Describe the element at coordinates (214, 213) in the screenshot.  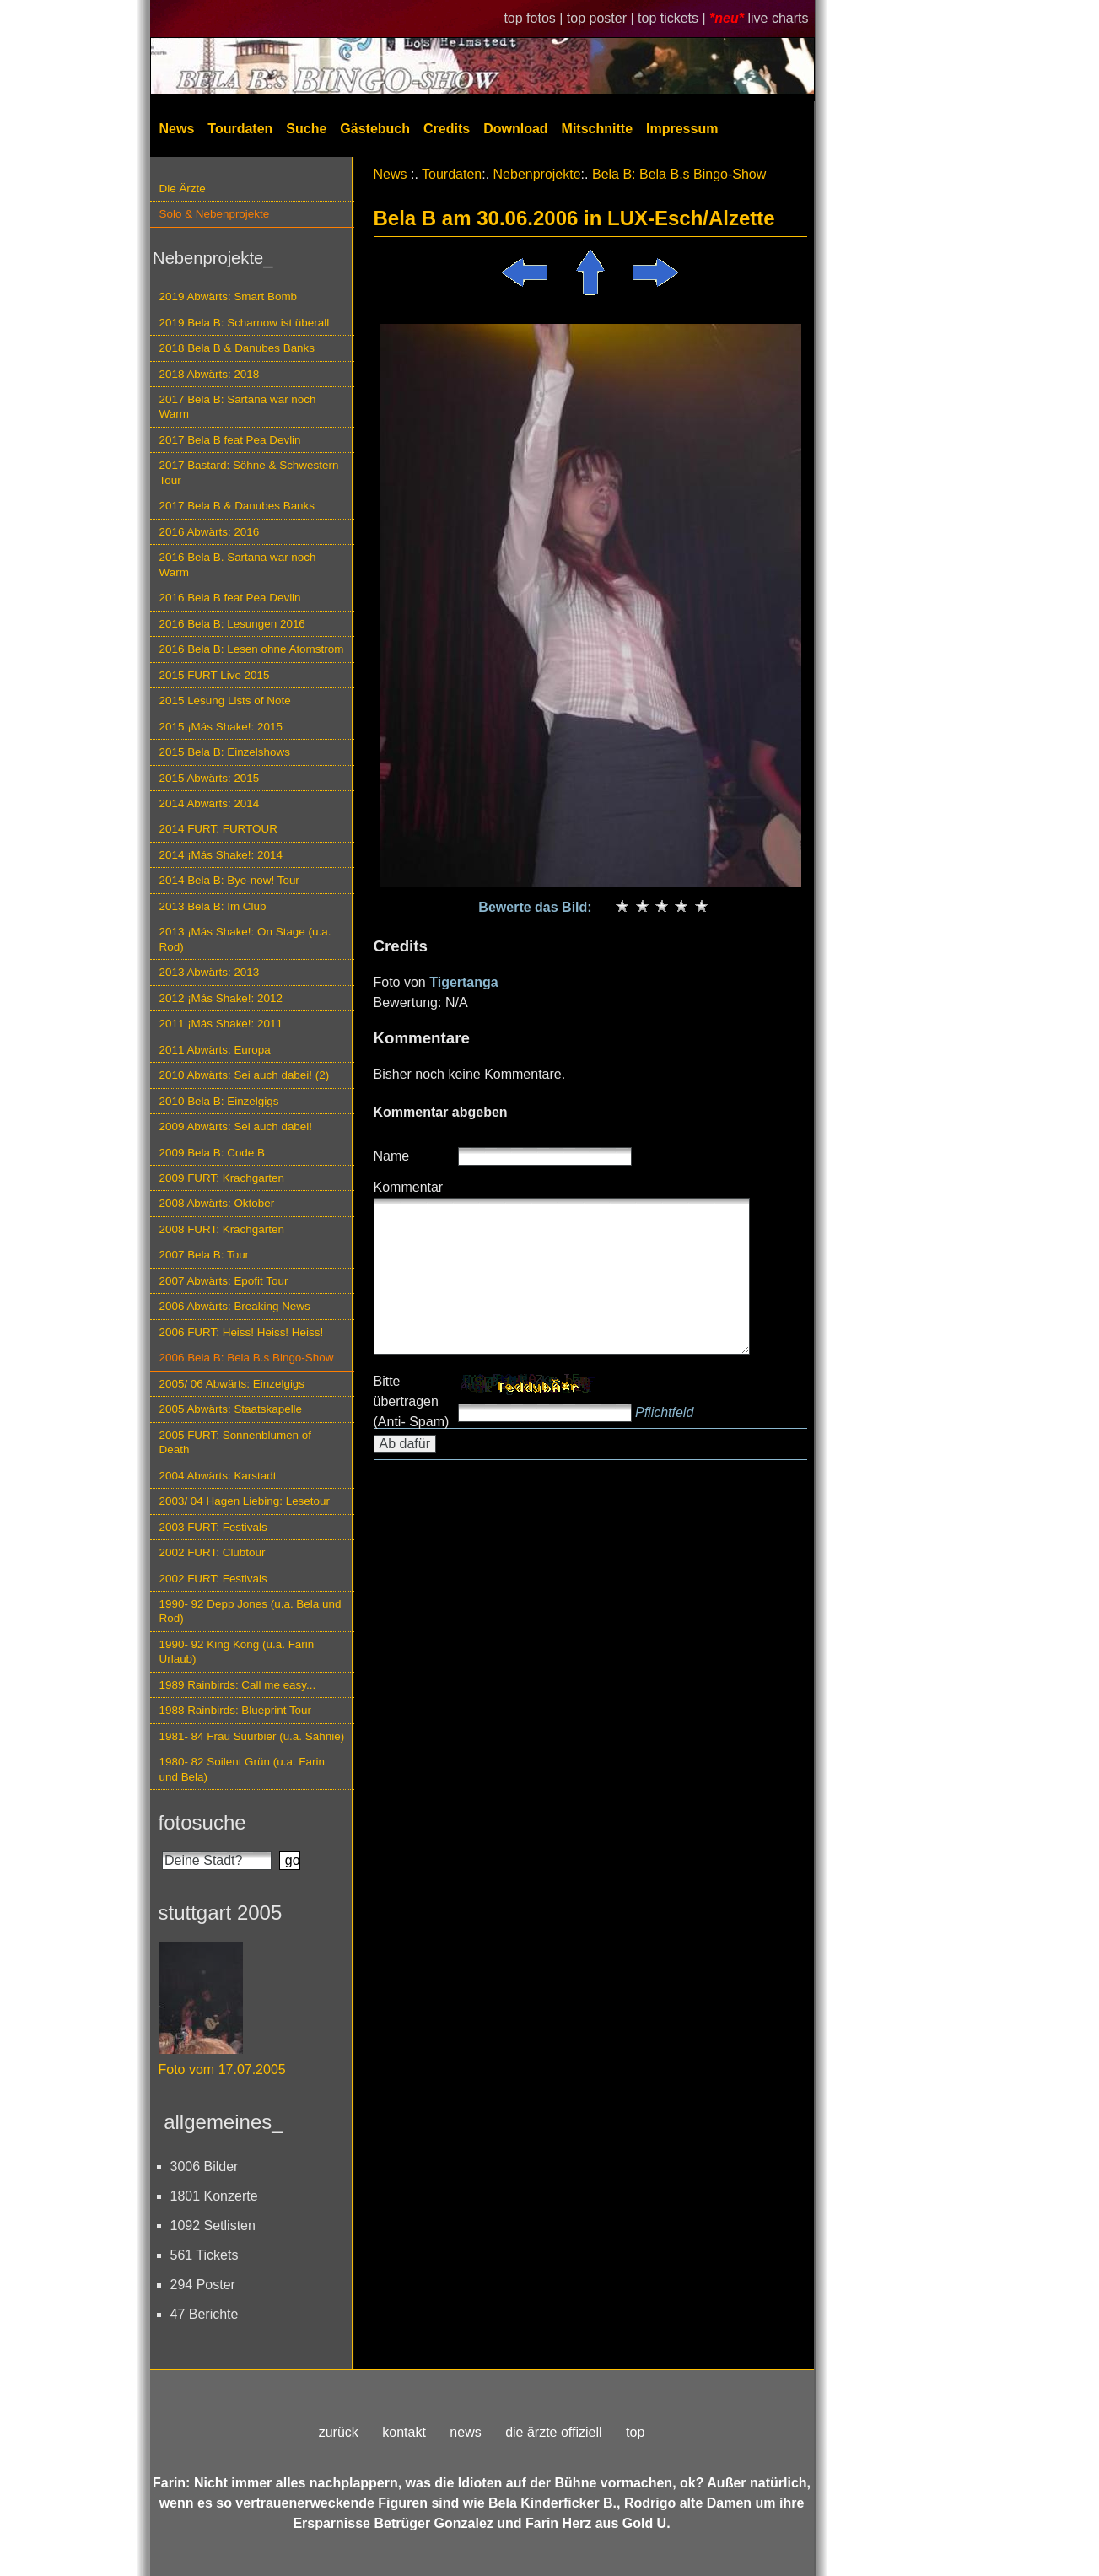
I see `Solo & Nebenprojekte` at that location.